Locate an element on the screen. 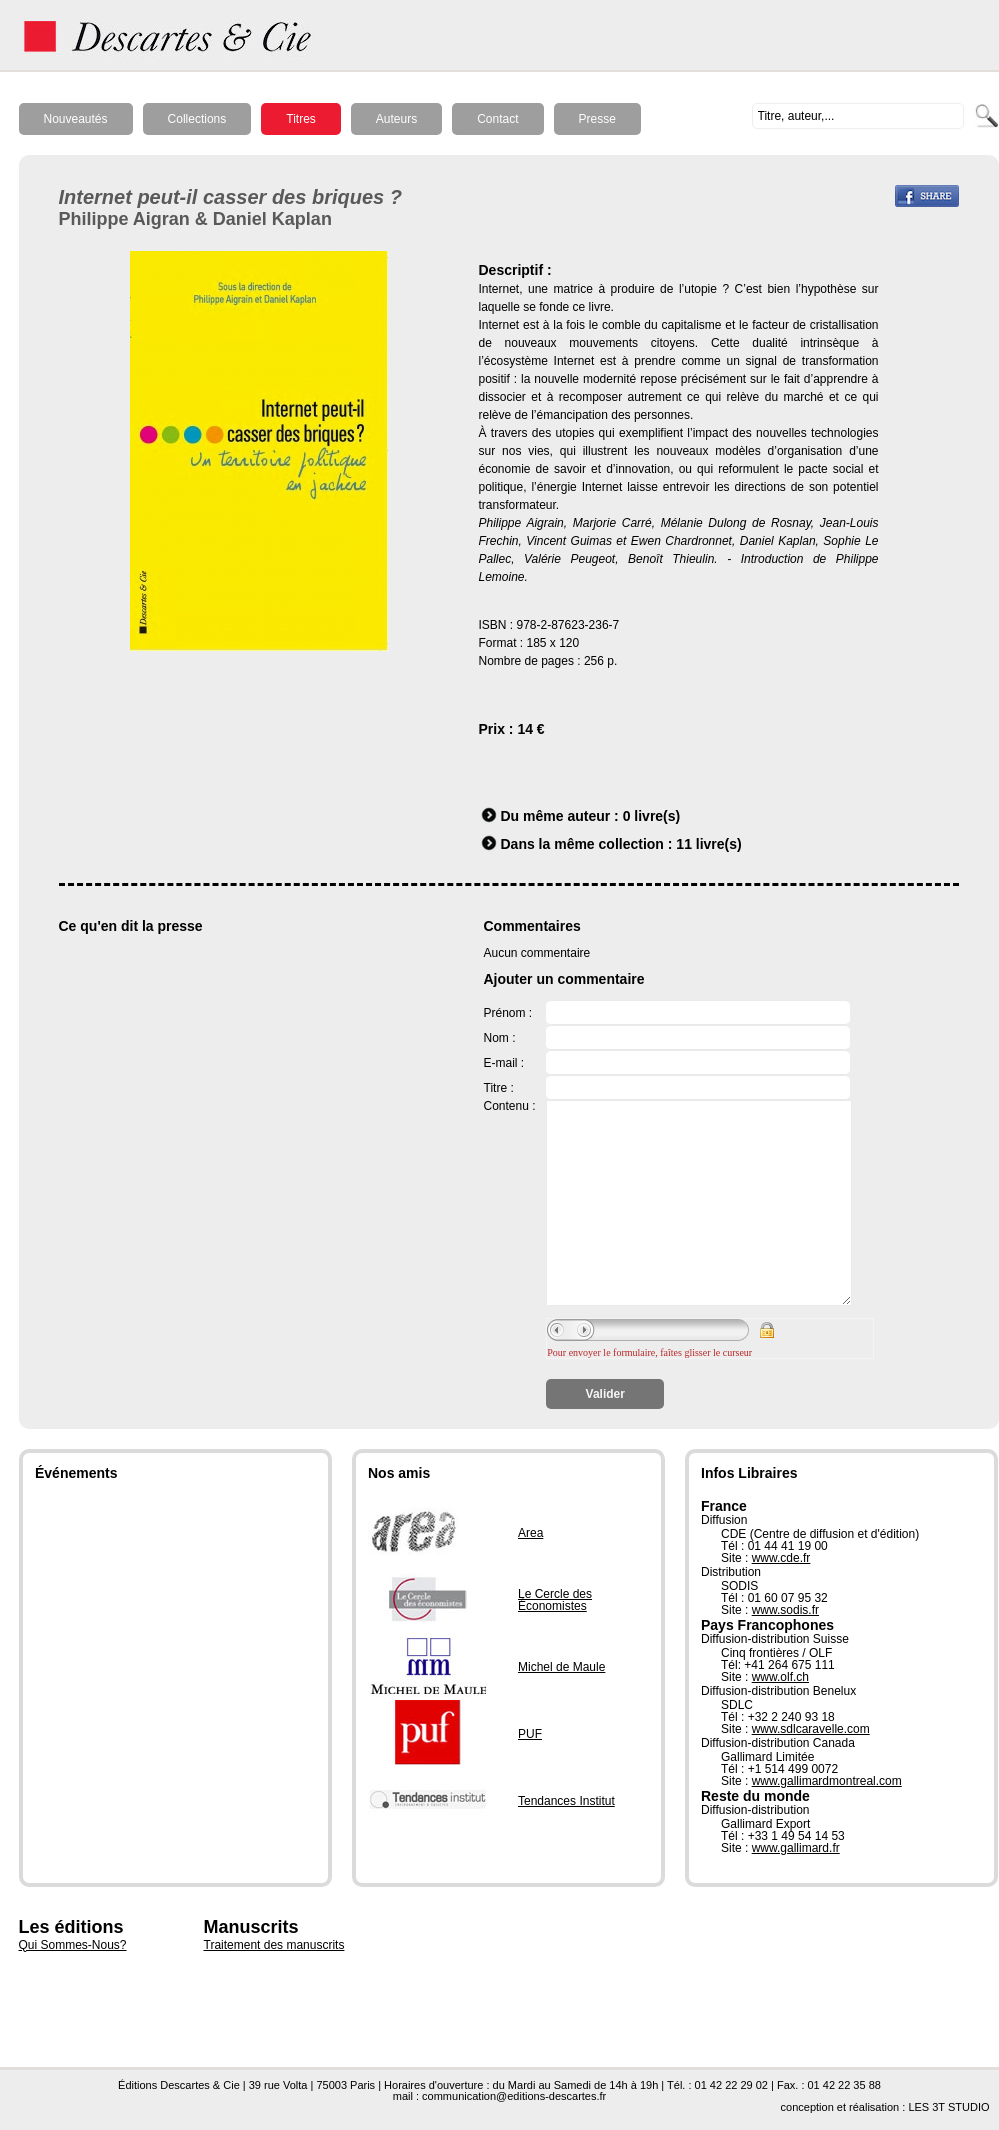 Image resolution: width=999 pixels, height=2130 pixels. www.sdlcaravelle.com is located at coordinates (811, 1729).